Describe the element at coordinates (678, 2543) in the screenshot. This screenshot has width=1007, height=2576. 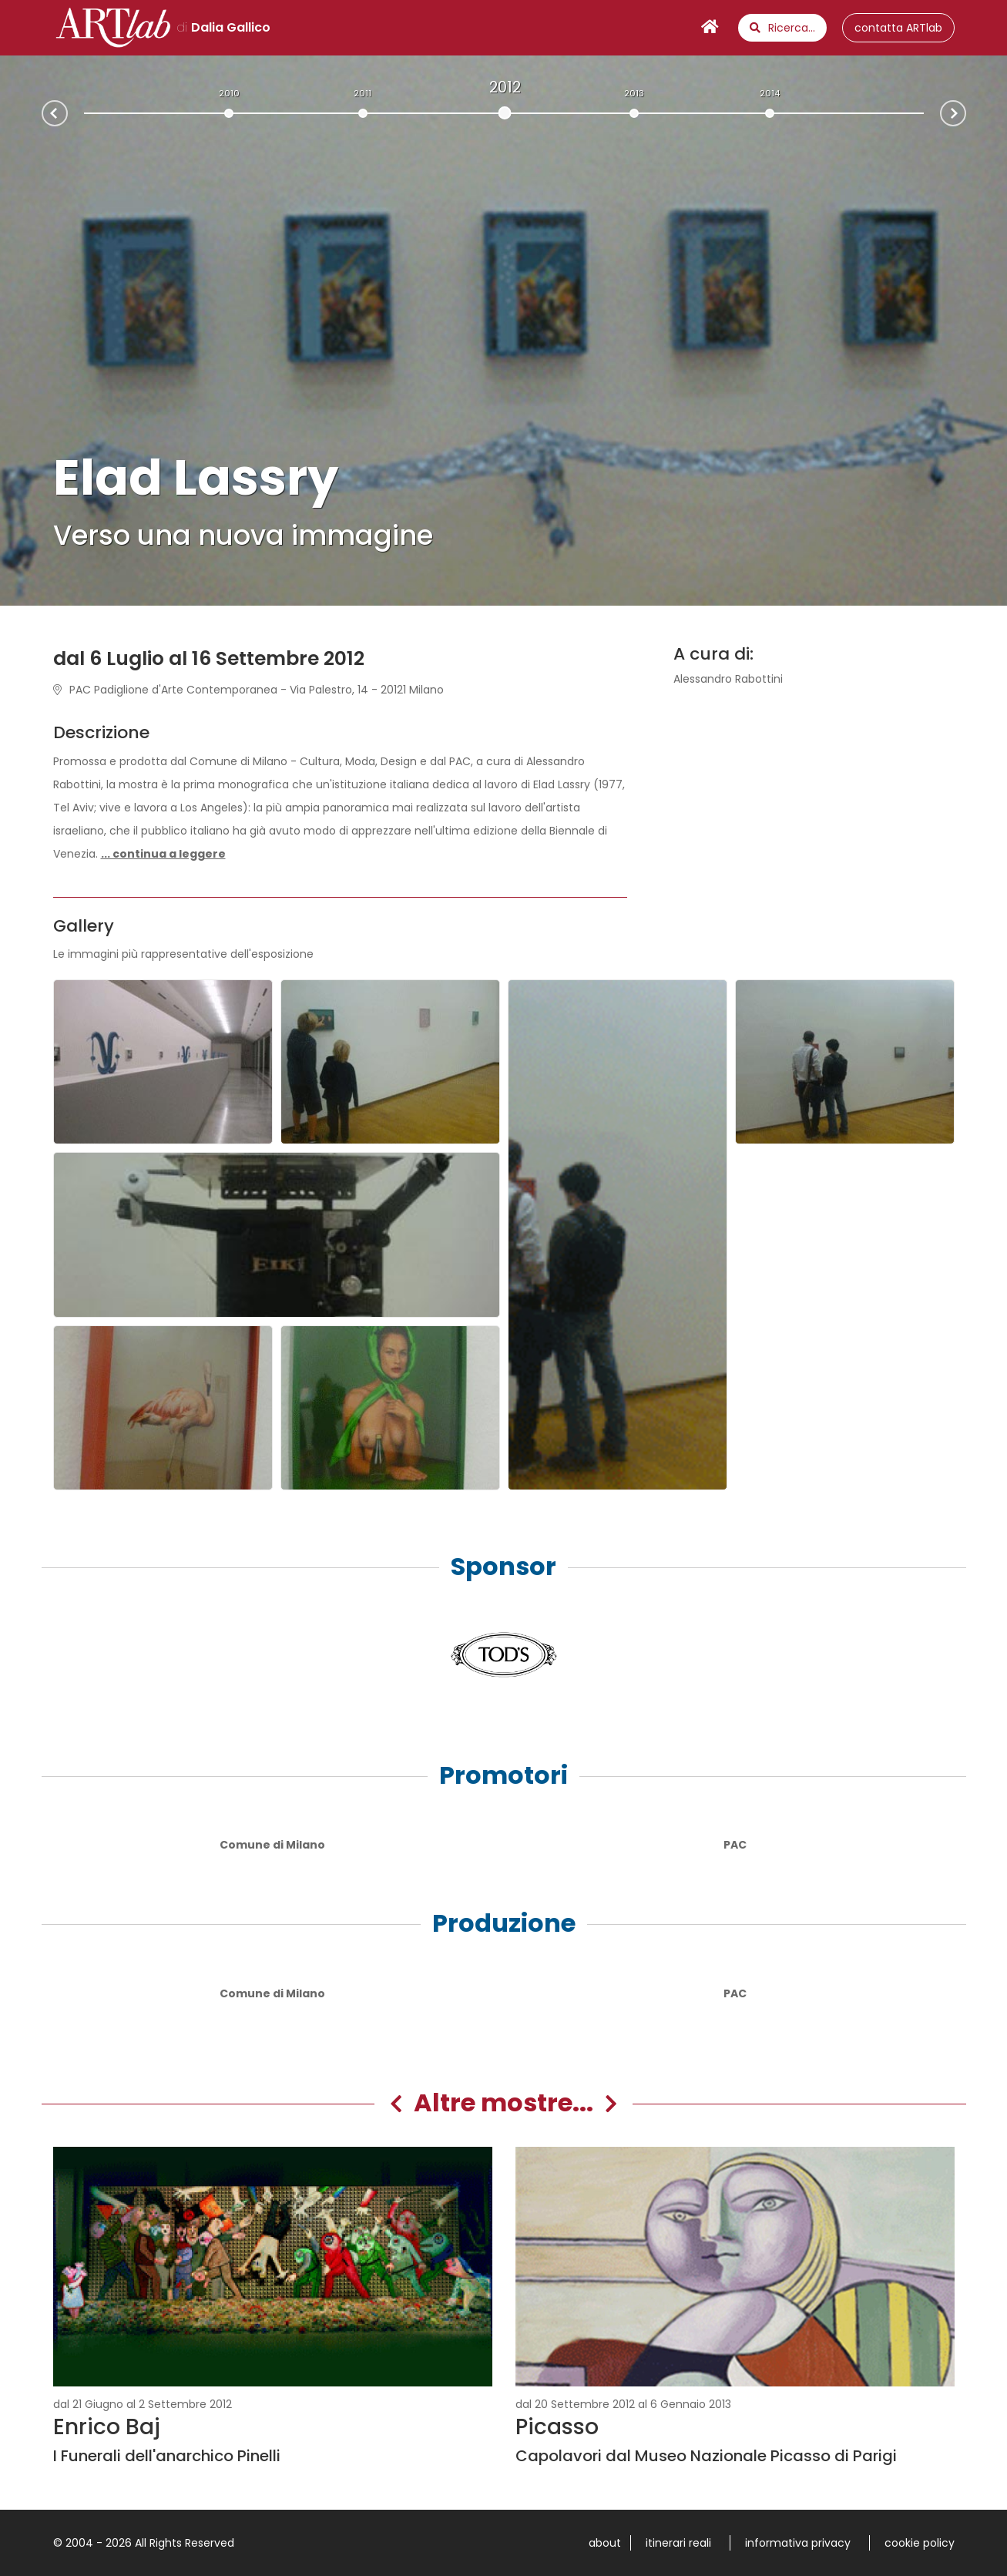
I see `itinerari reali` at that location.